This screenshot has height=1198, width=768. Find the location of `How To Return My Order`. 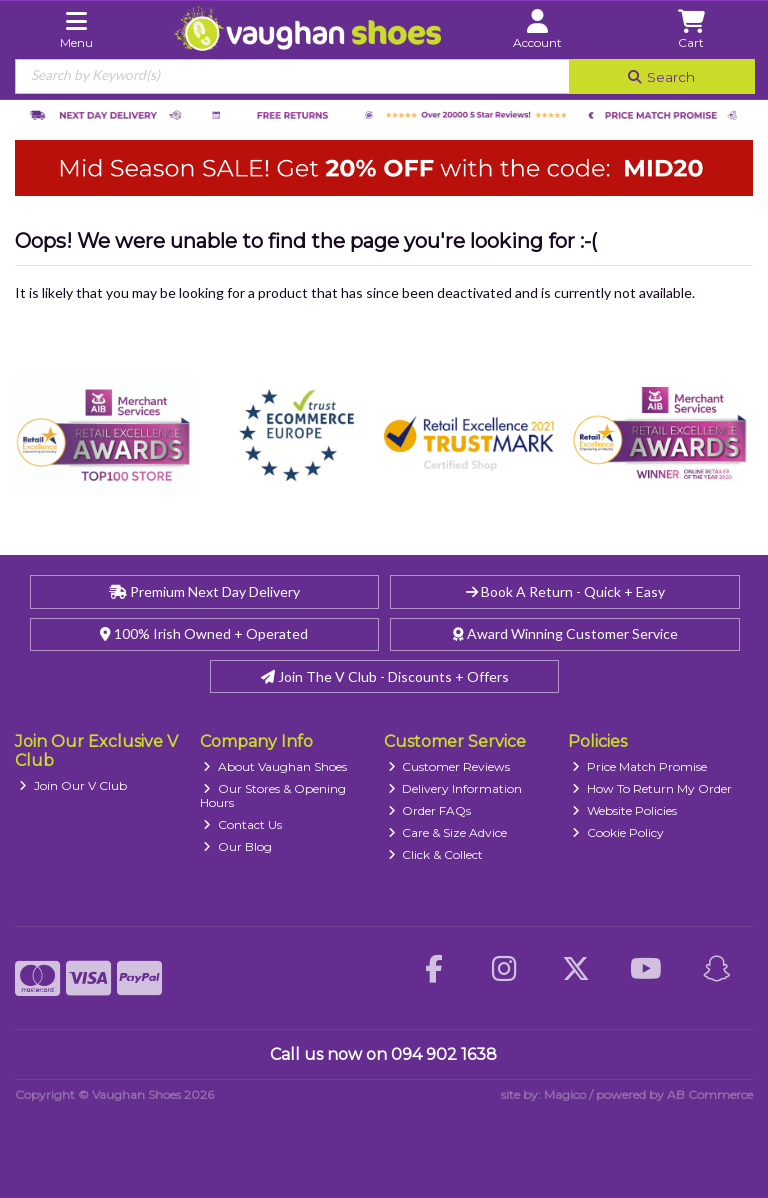

How To Return My Order is located at coordinates (652, 788).